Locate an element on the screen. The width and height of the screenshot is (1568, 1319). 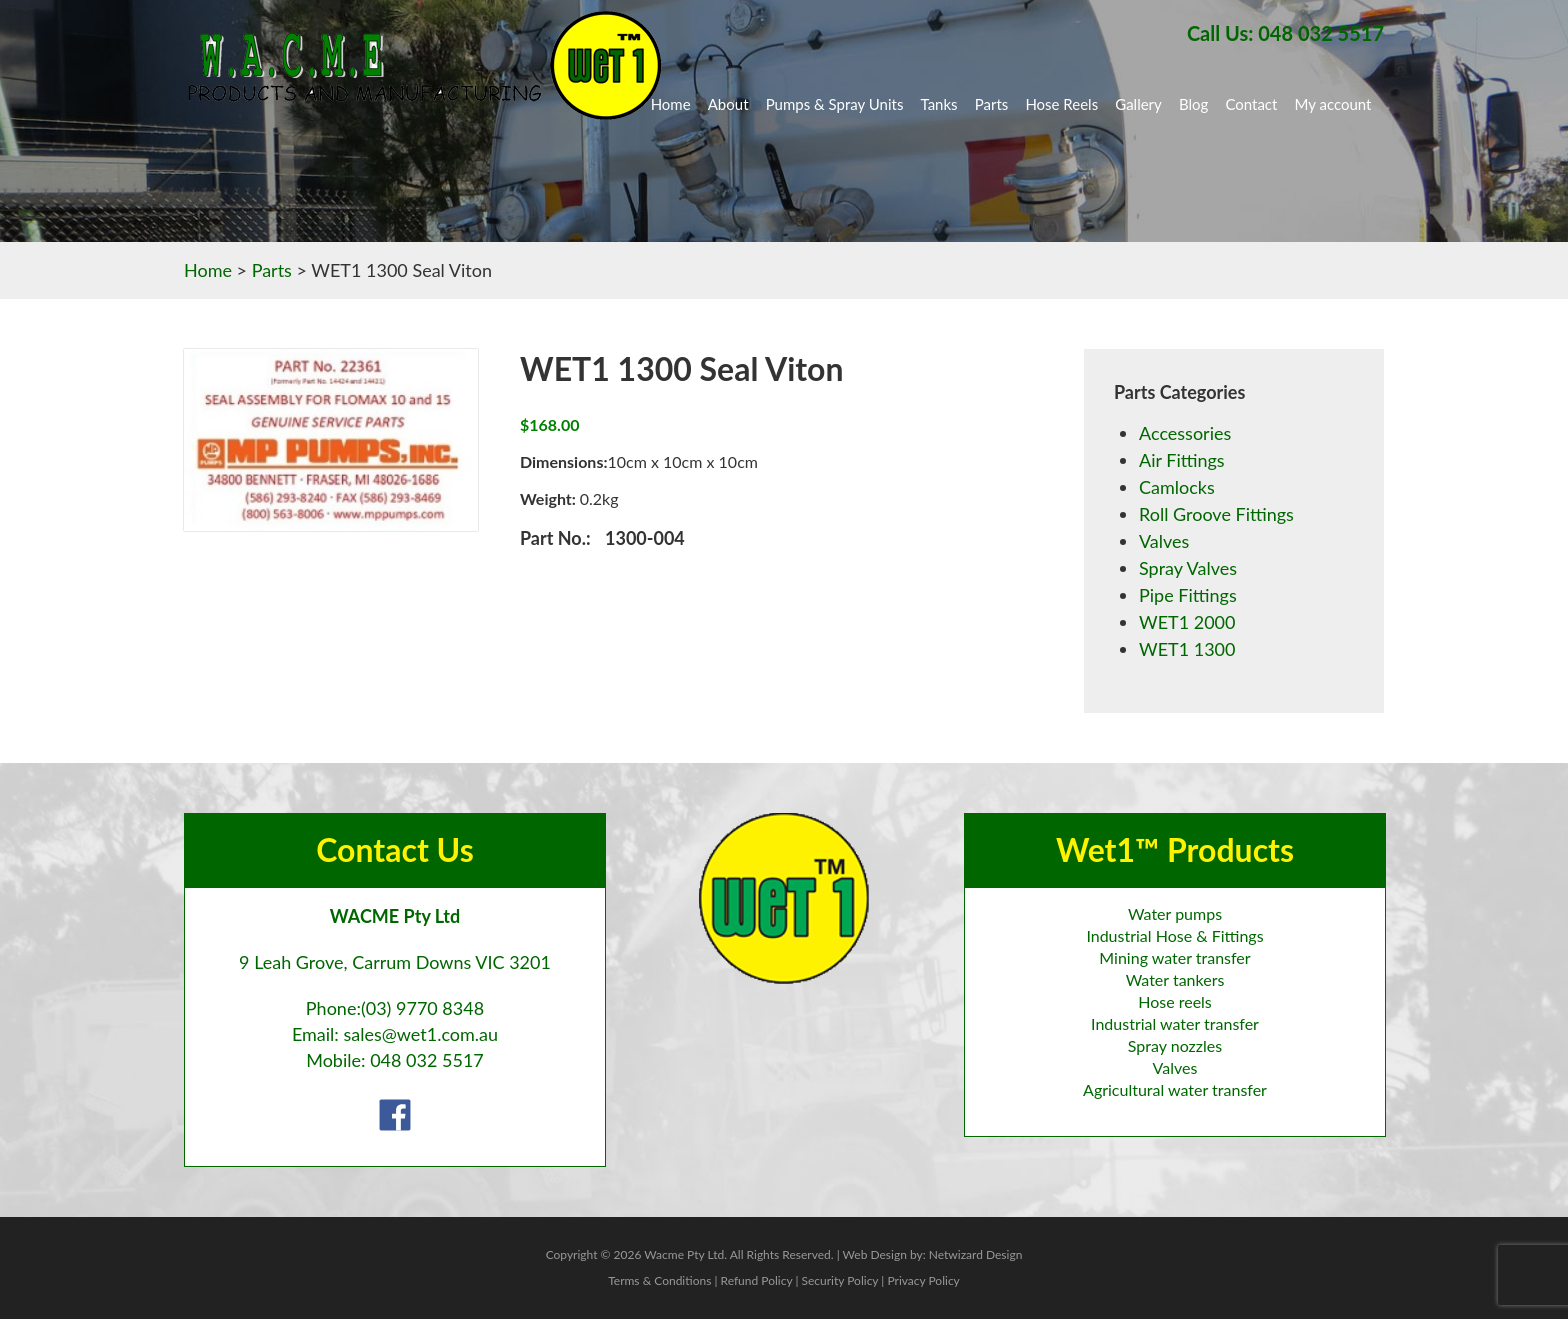
Valves is located at coordinates (1164, 541).